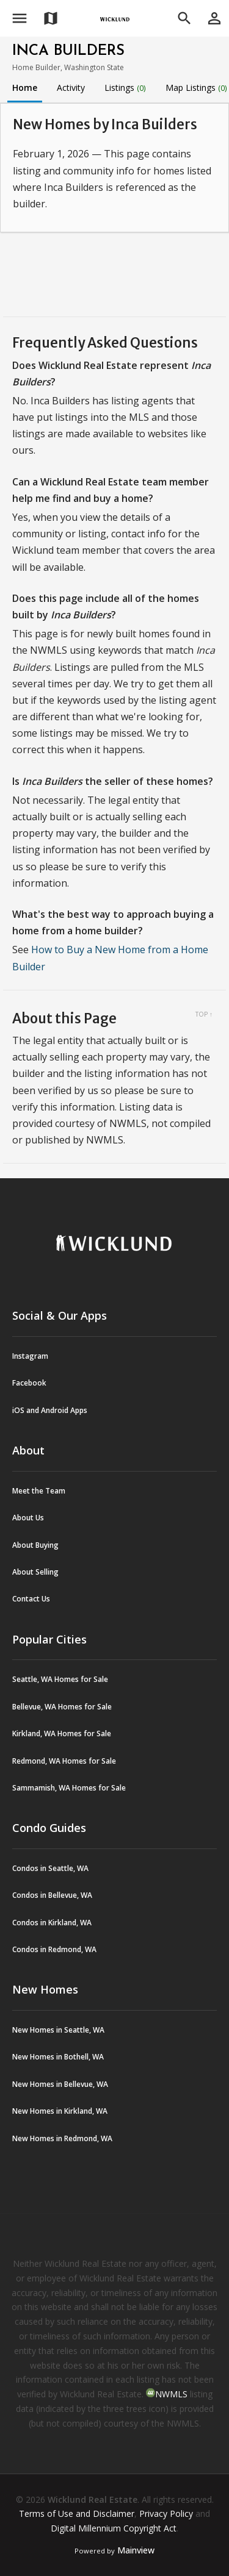  What do you see at coordinates (28, 1517) in the screenshot?
I see `About Us` at bounding box center [28, 1517].